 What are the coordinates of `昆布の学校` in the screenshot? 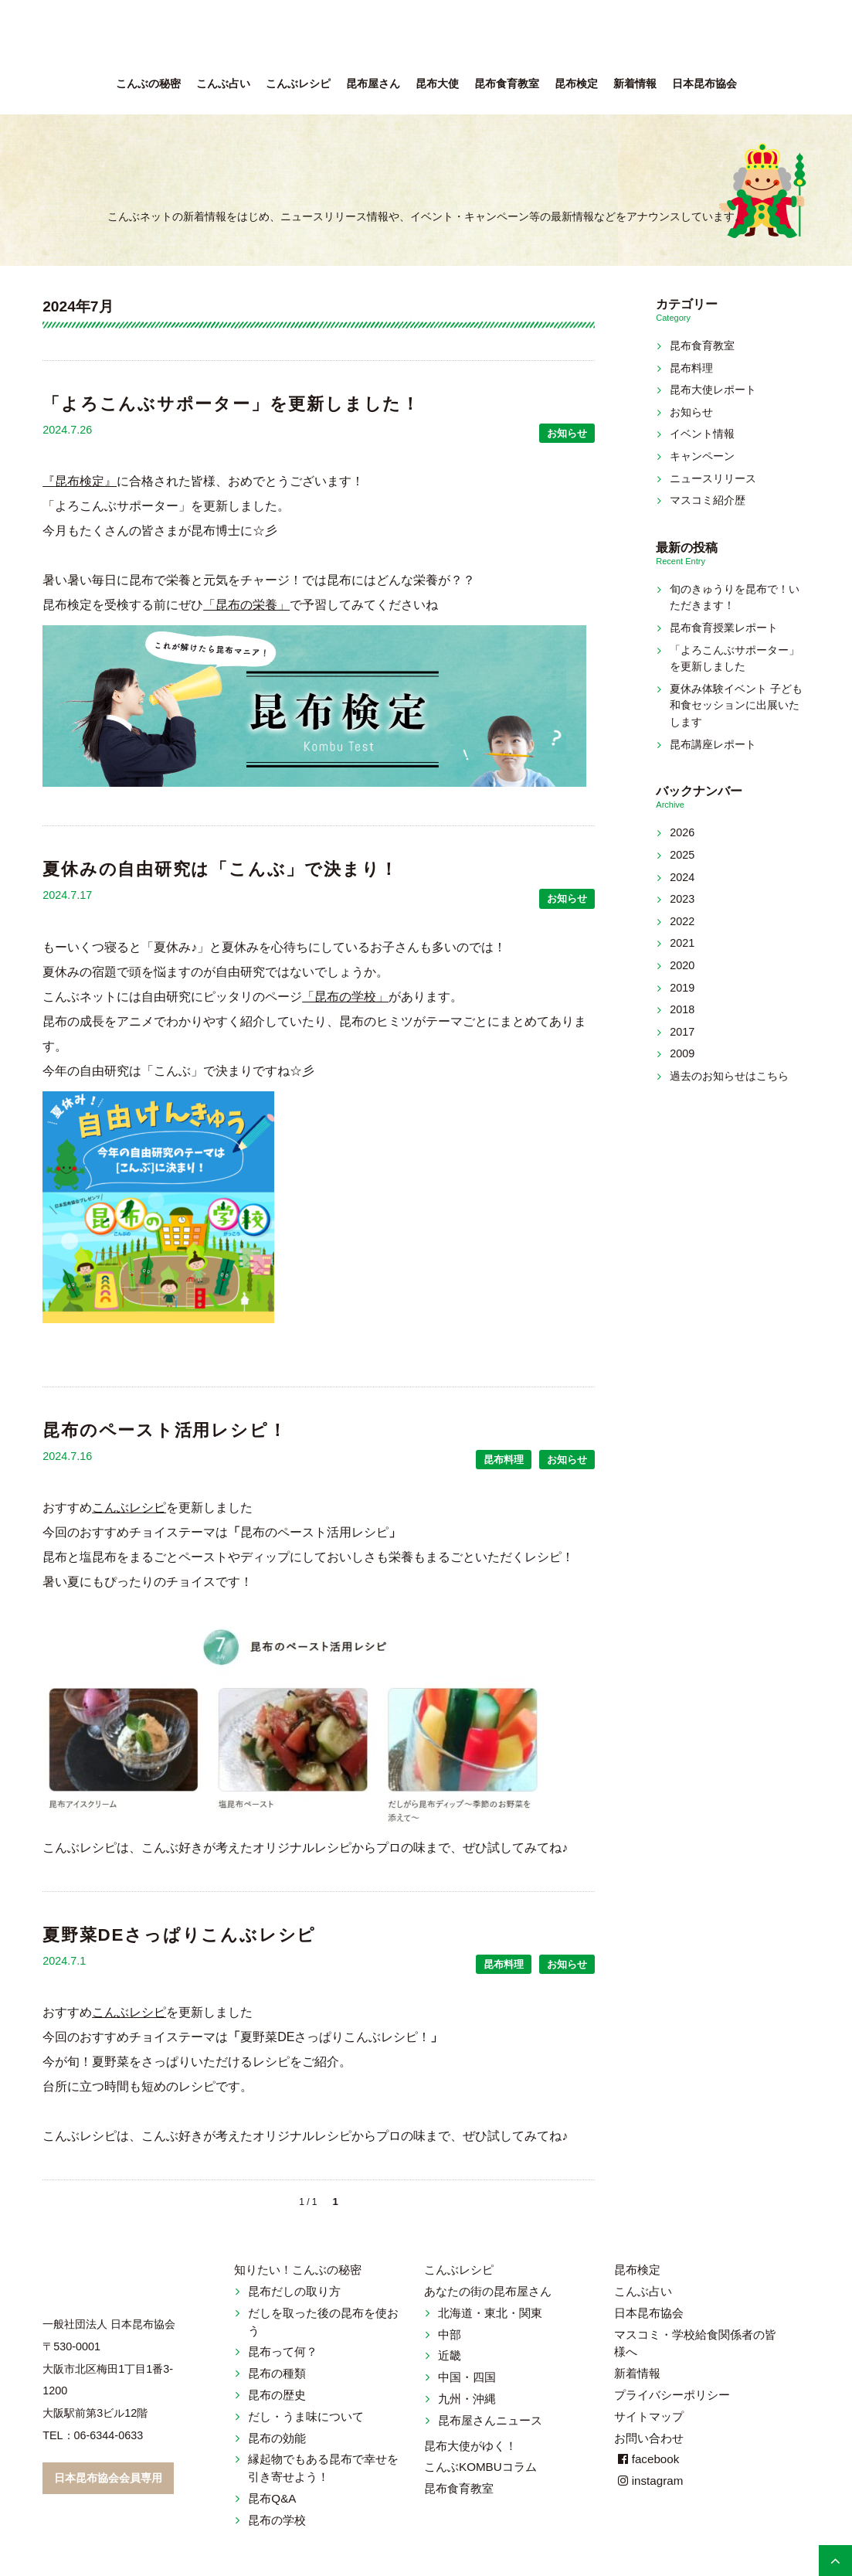 It's located at (277, 2520).